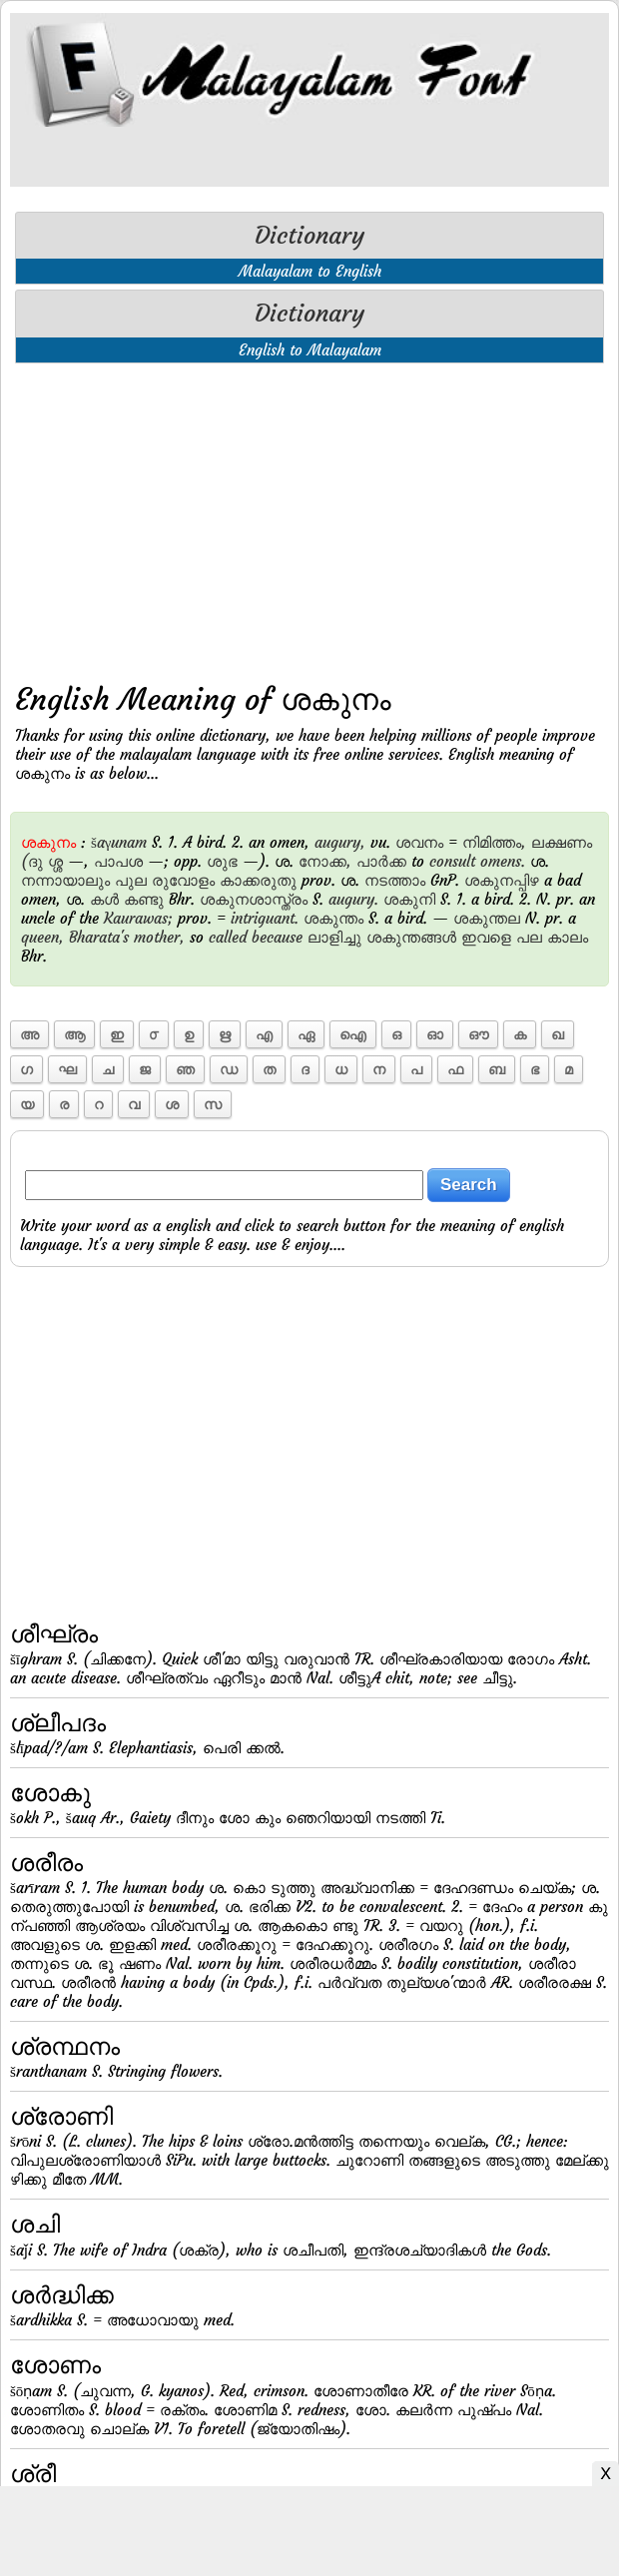 This screenshot has height=2576, width=619. I want to click on ശകുന്തം, so click(333, 918).